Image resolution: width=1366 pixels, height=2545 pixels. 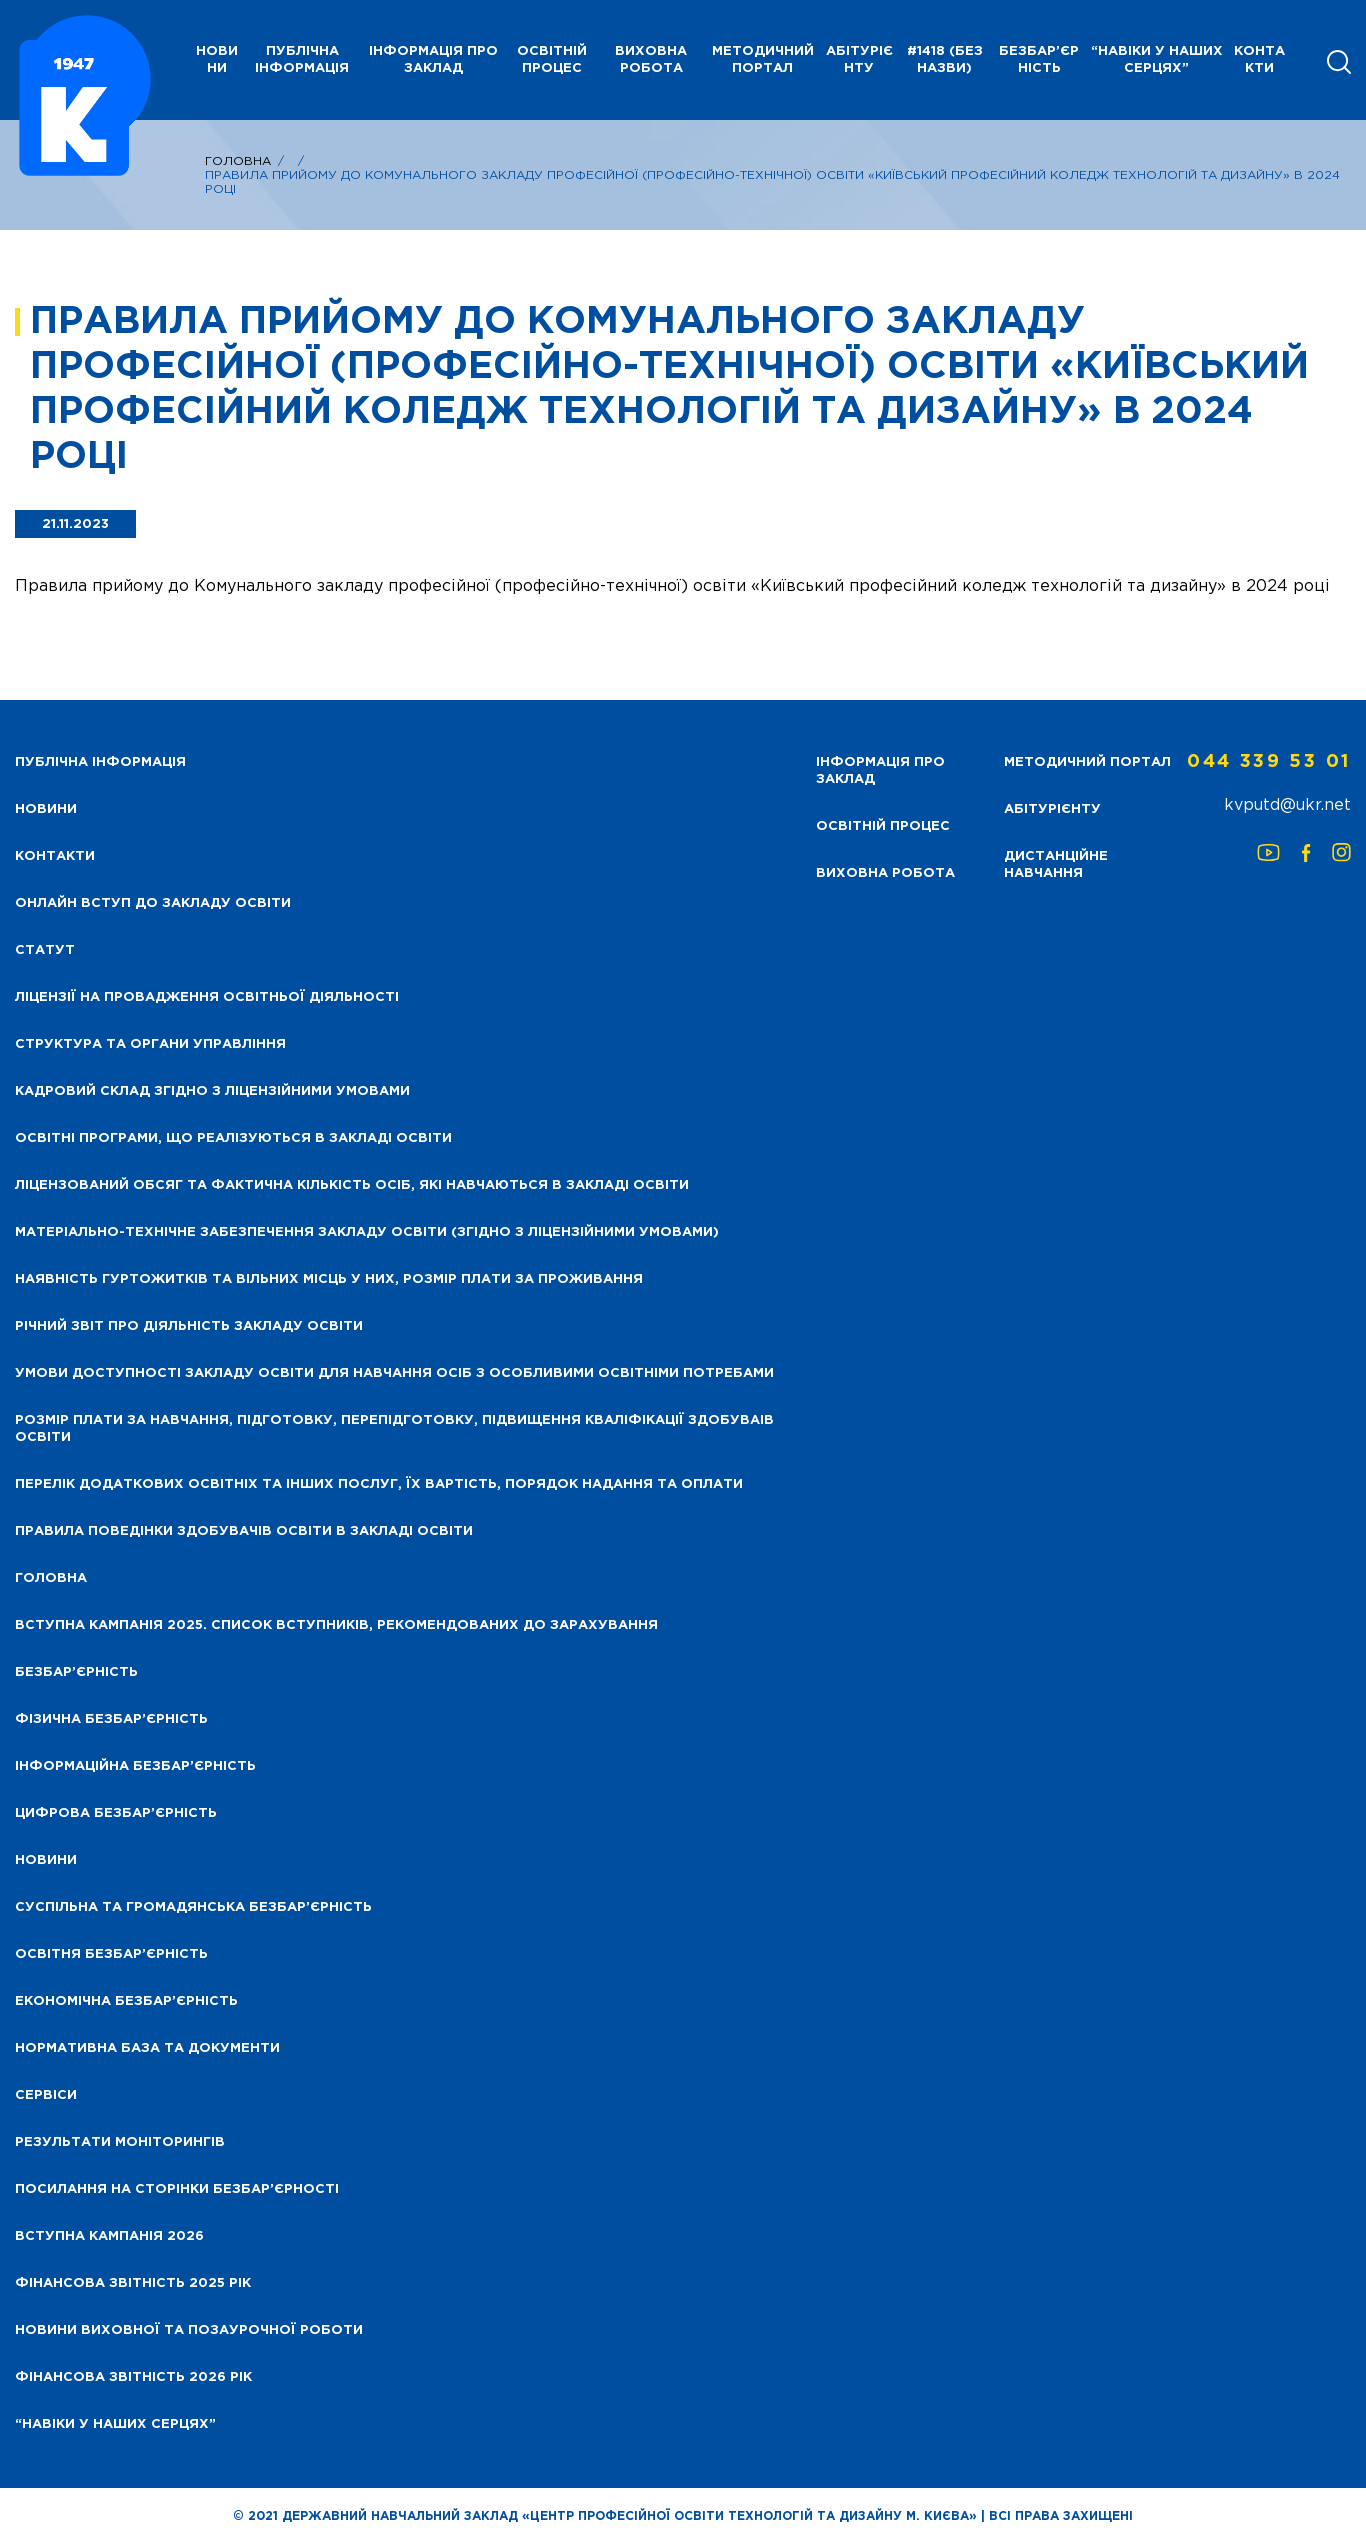 What do you see at coordinates (217, 60) in the screenshot?
I see `НОВИНИ` at bounding box center [217, 60].